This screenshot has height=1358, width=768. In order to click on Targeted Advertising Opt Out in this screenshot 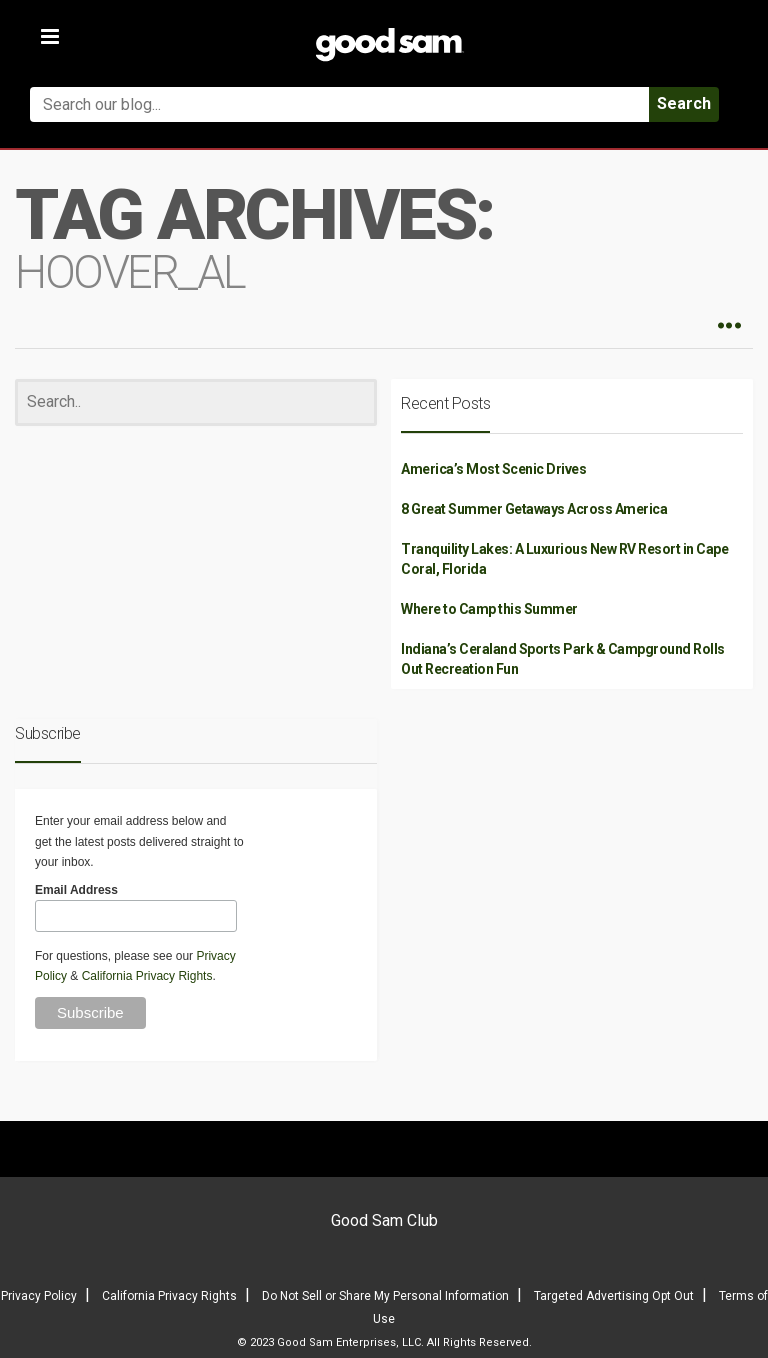, I will do `click(614, 1296)`.